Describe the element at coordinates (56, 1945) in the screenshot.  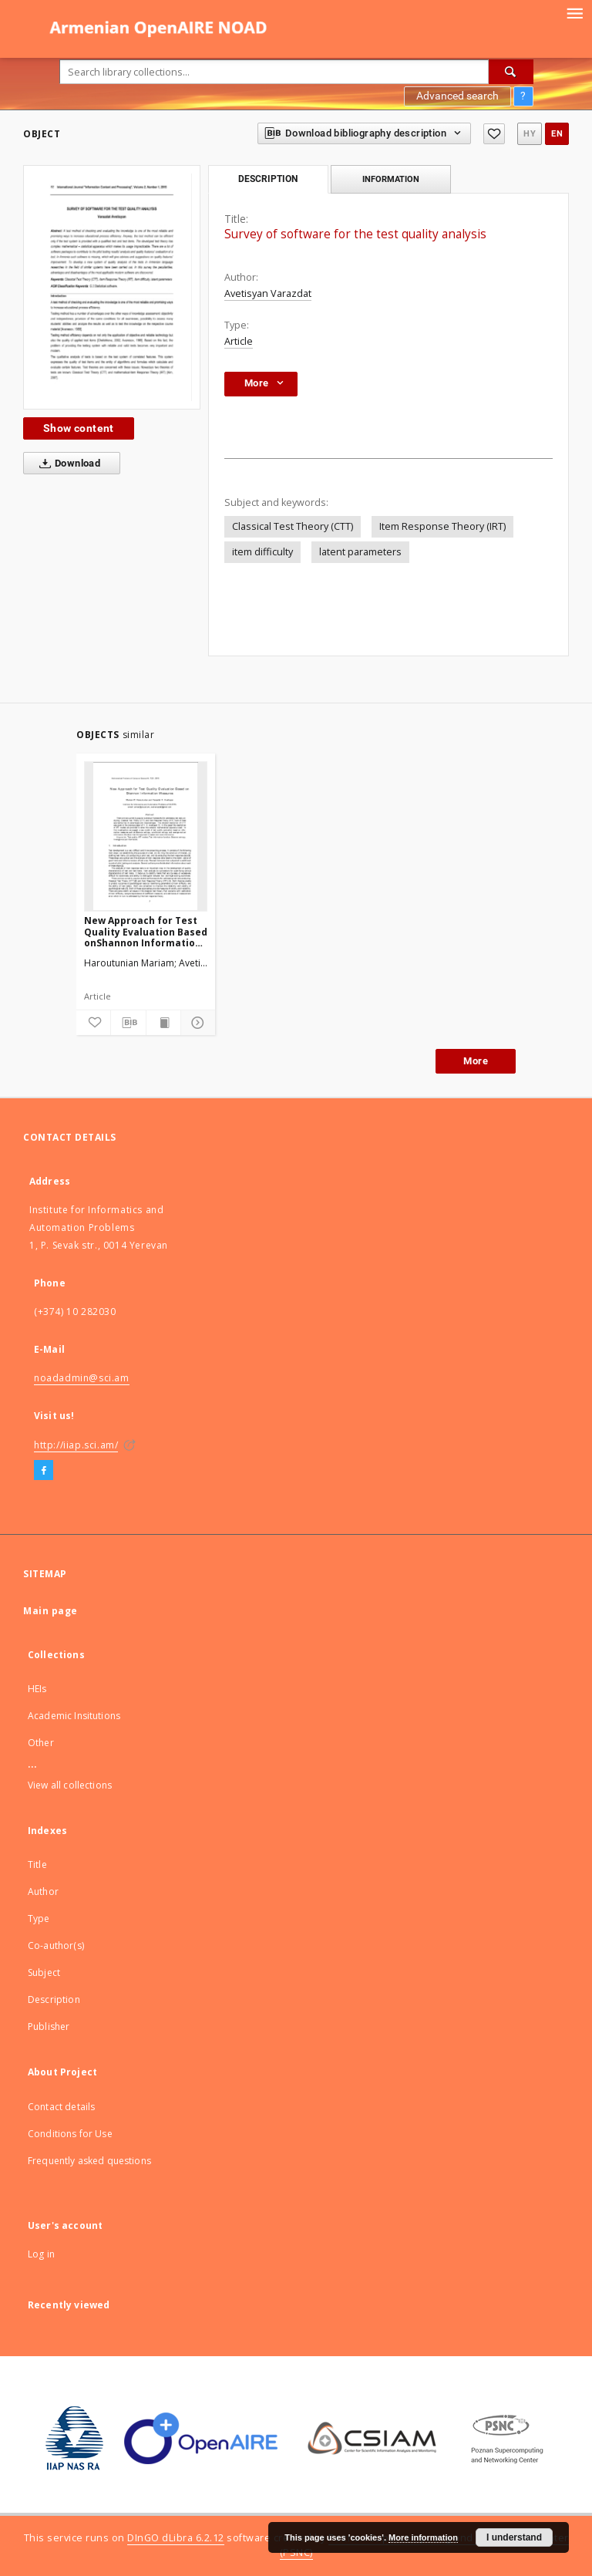
I see `Co-author(s)` at that location.